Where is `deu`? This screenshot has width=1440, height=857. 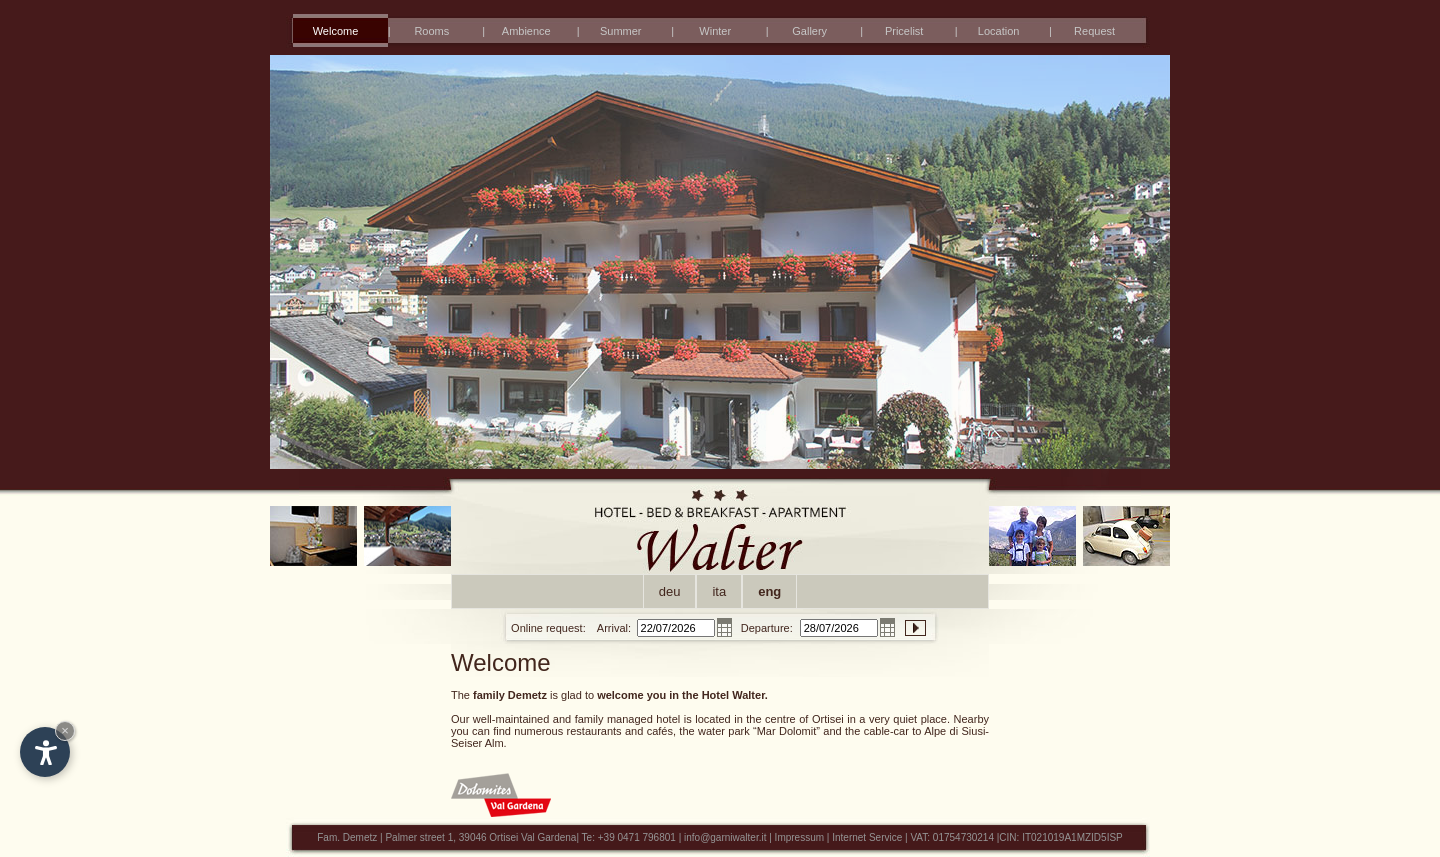
deu is located at coordinates (670, 591).